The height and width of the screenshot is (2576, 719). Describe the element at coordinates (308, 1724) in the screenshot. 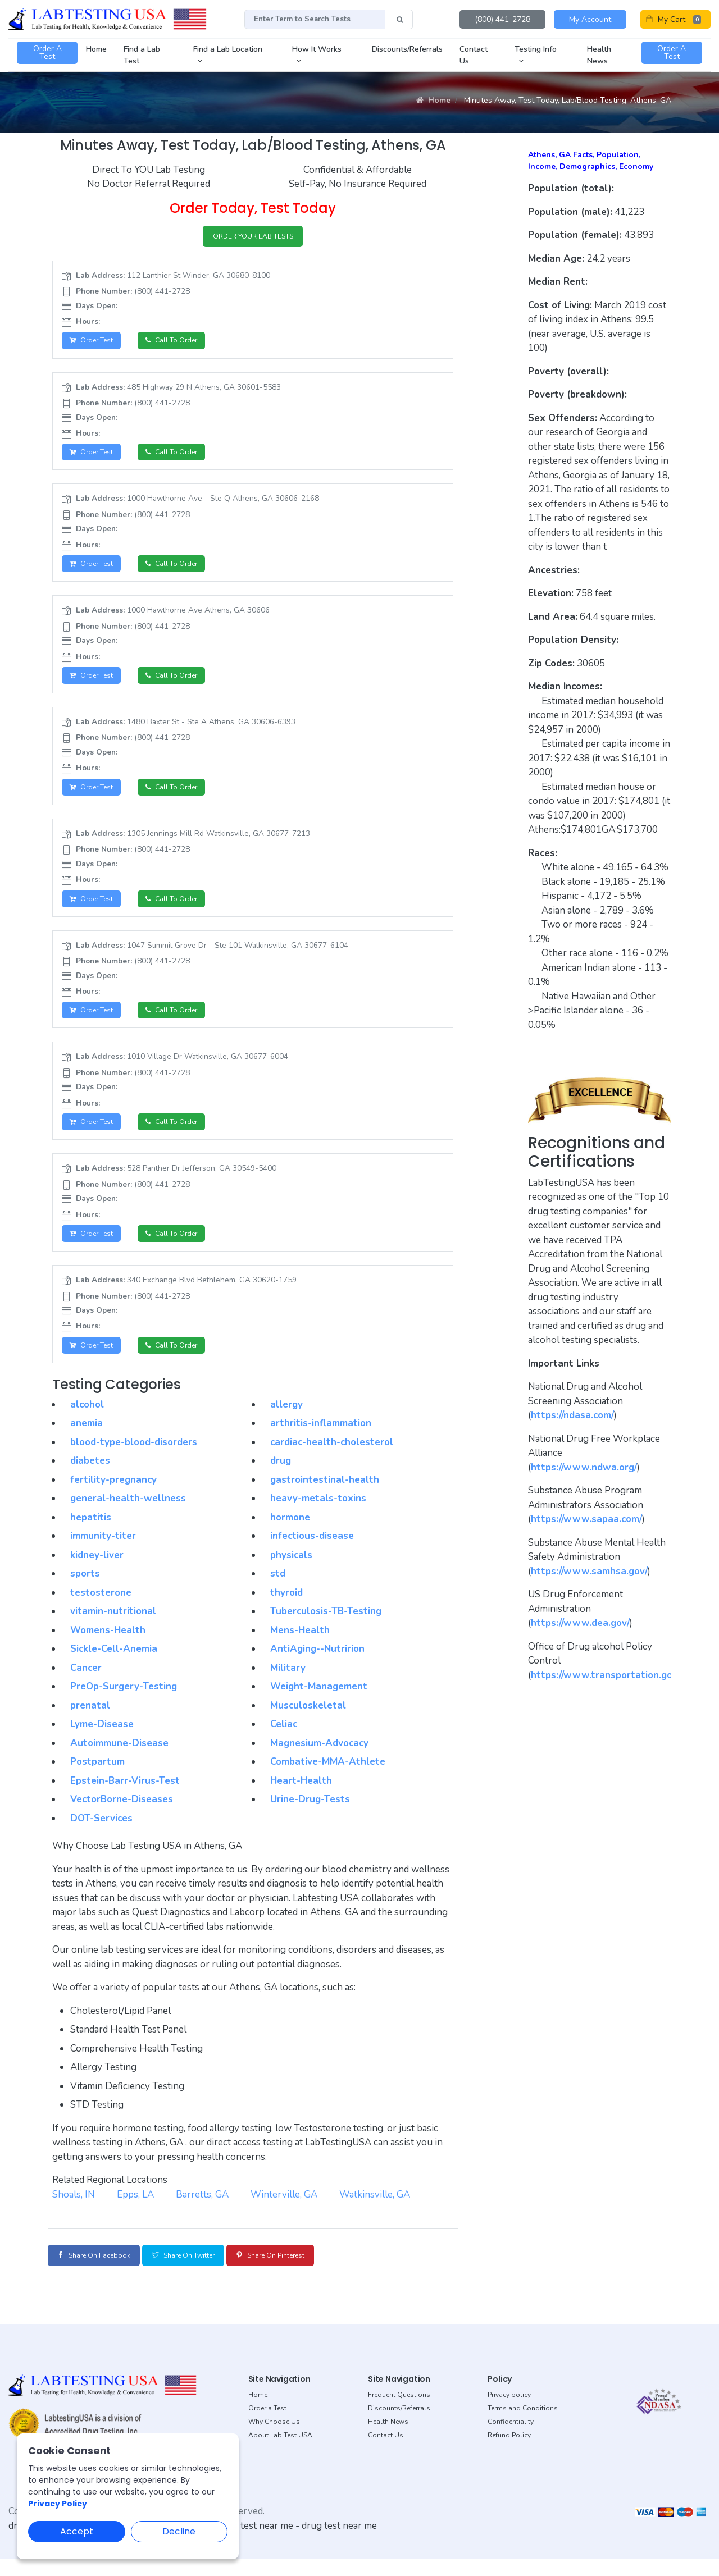

I see `Musculoskeletal` at that location.